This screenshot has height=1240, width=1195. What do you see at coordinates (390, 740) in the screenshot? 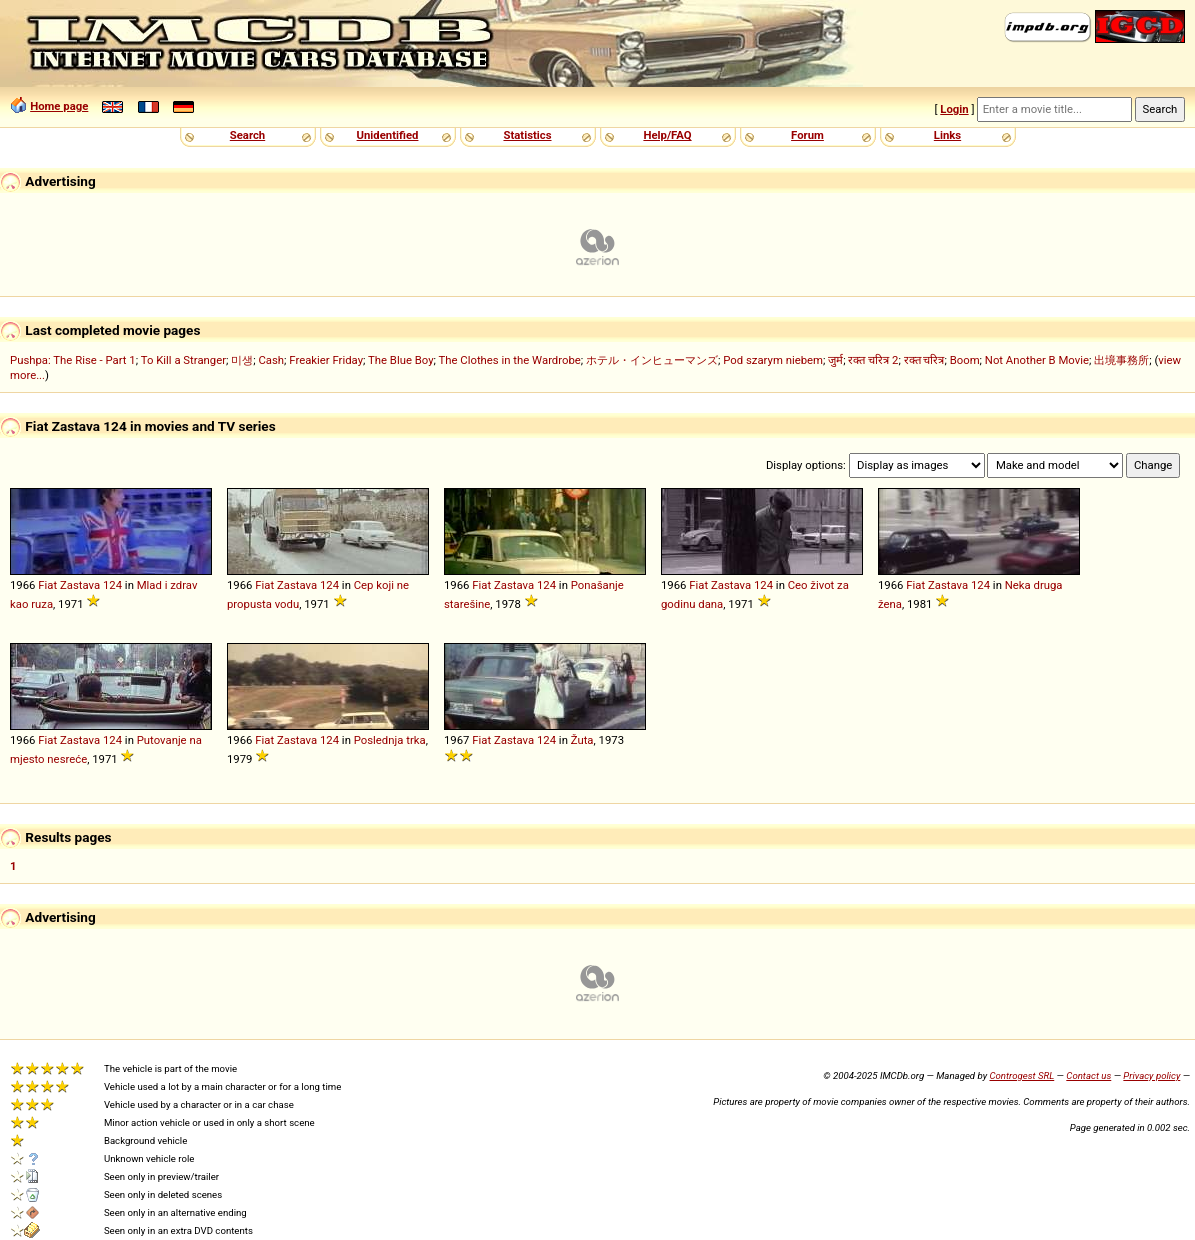
I see `Poslednja trka` at bounding box center [390, 740].